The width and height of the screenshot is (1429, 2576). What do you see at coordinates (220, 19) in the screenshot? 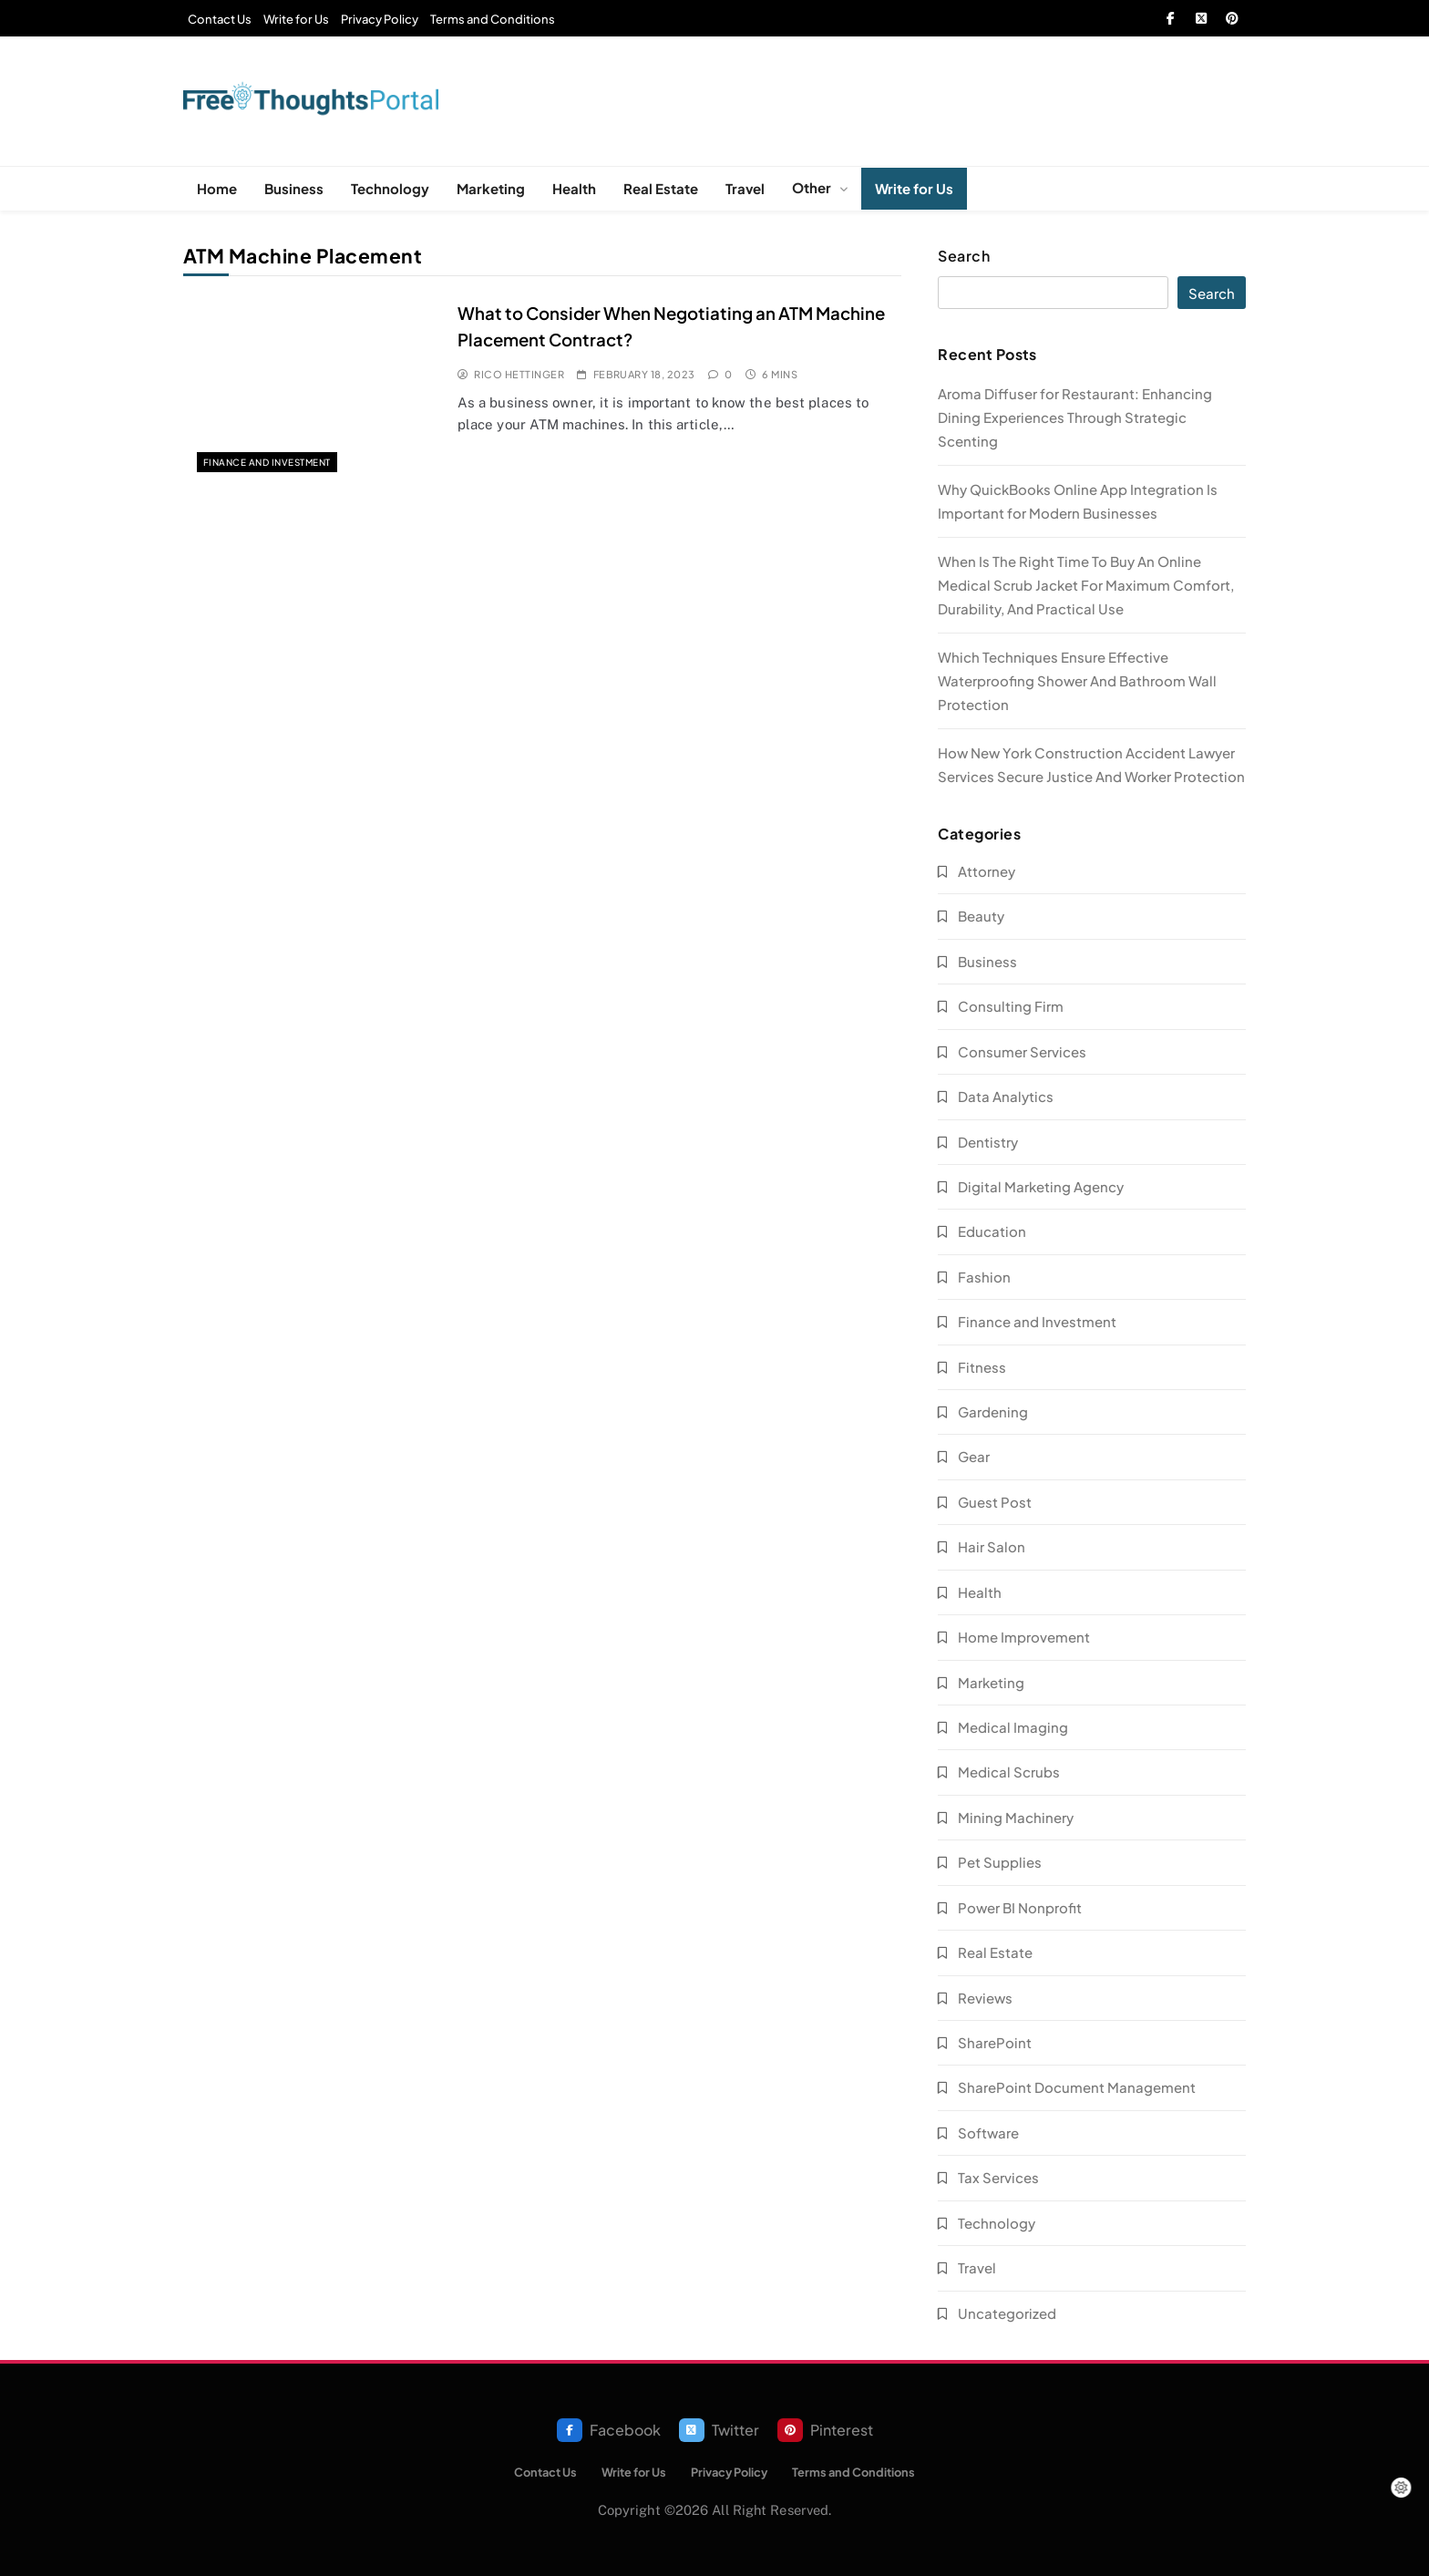
I see `Contact Us` at bounding box center [220, 19].